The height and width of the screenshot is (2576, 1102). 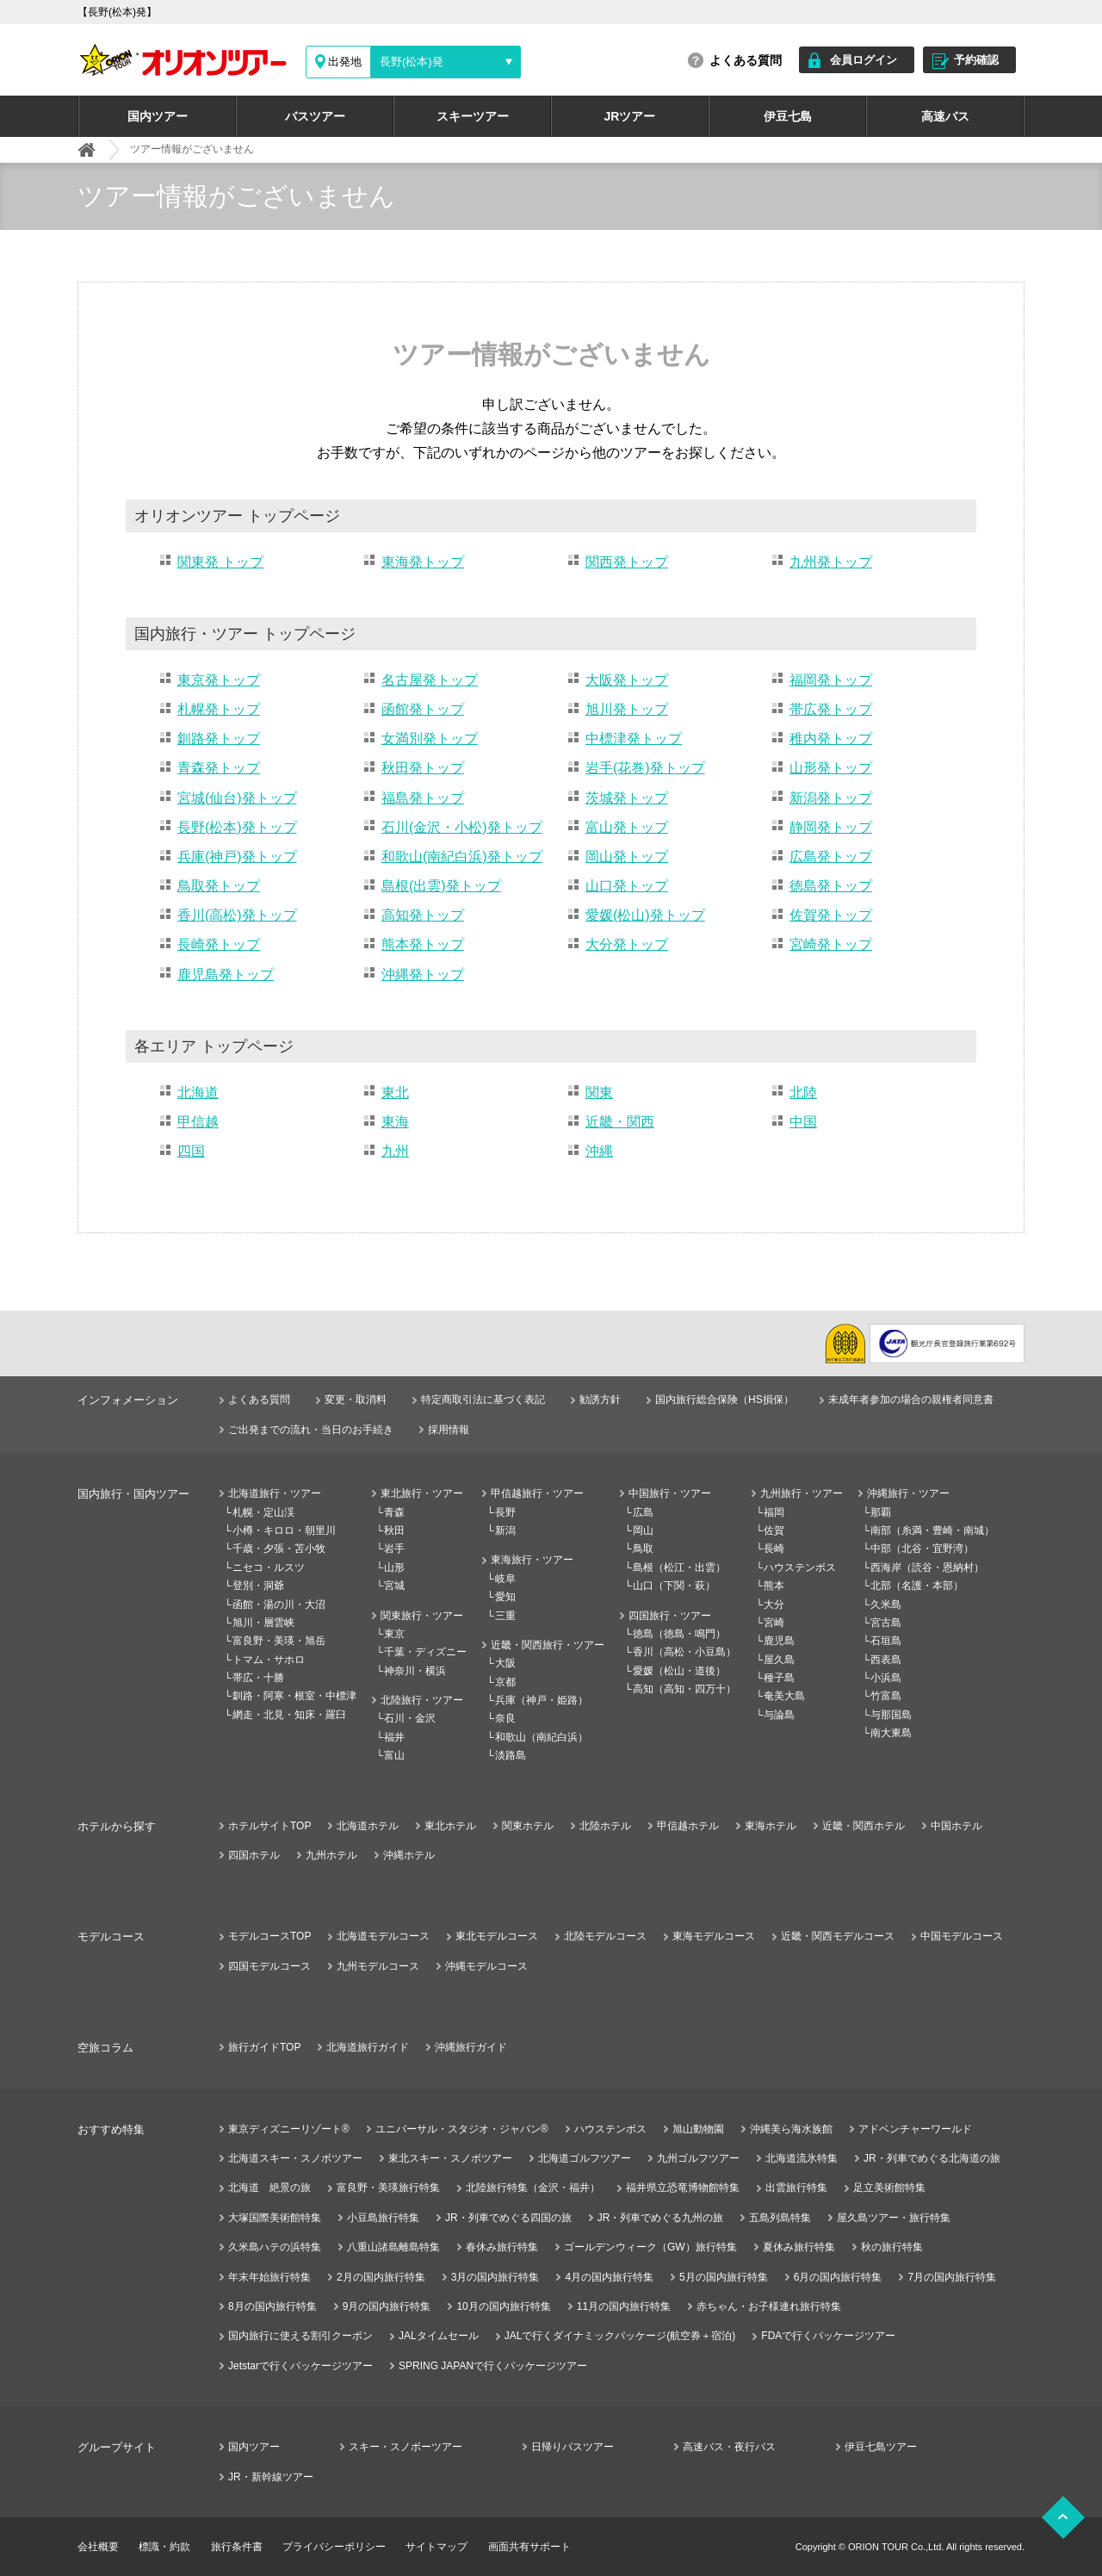 I want to click on 愛媛（松山・道後）, so click(x=679, y=1671).